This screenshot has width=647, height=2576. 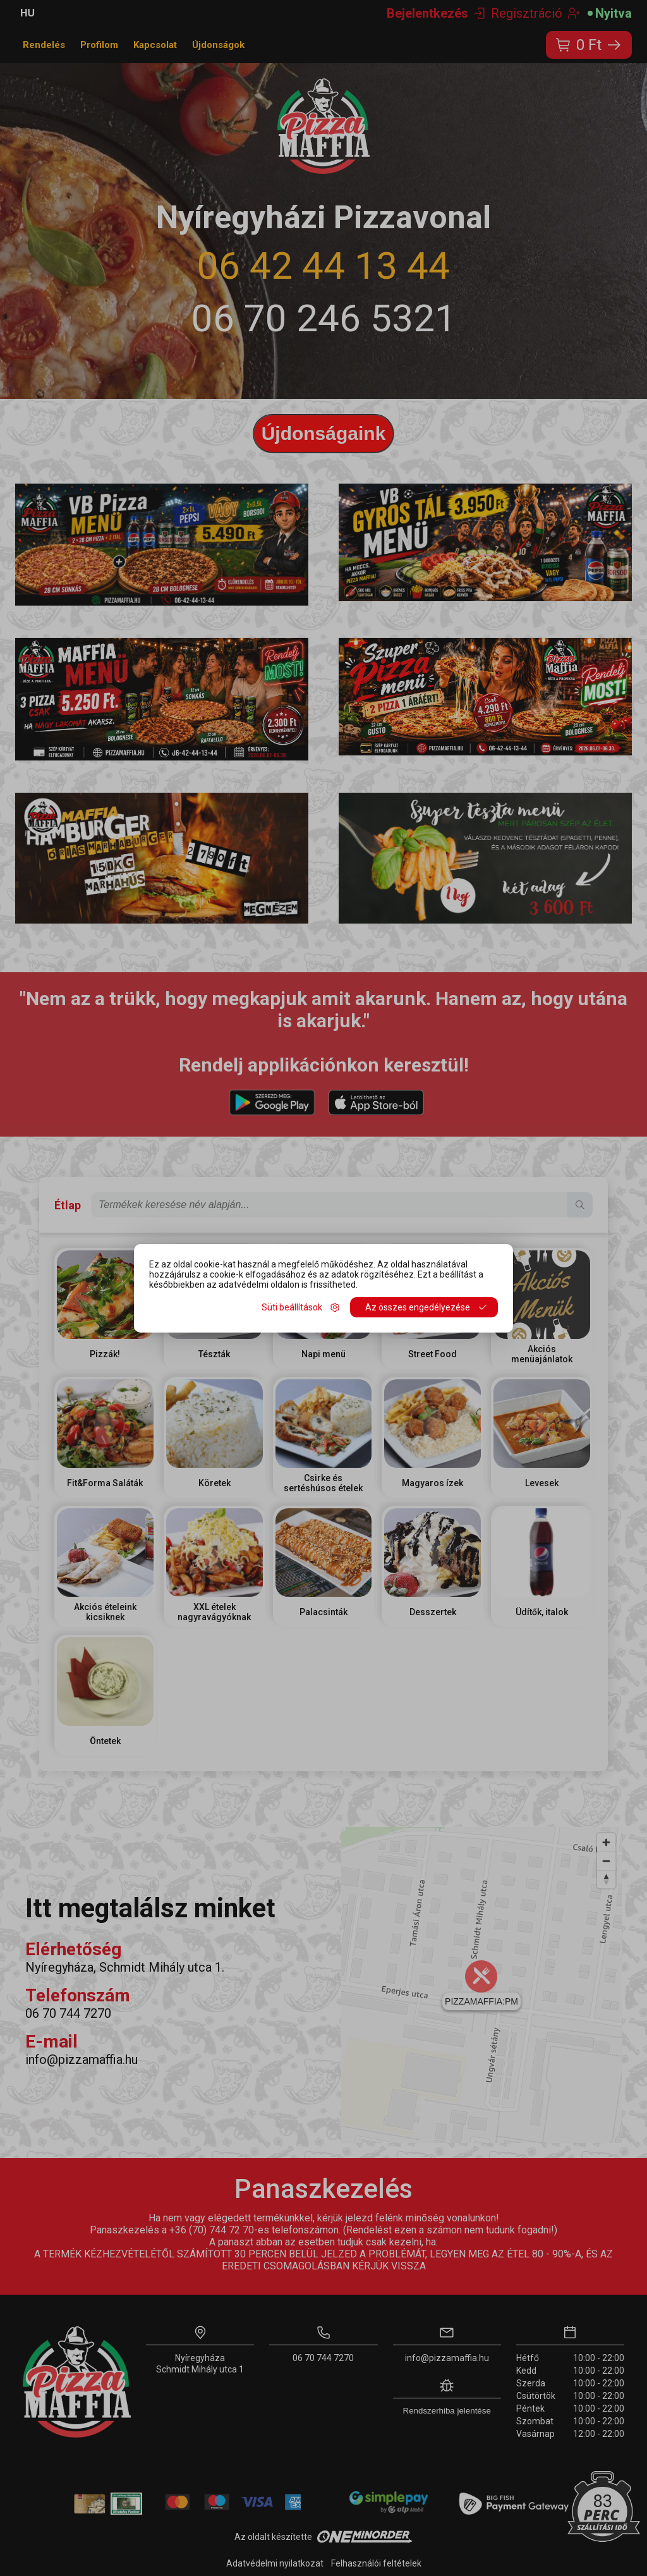 I want to click on 06 70 744 7270, so click(x=68, y=2013).